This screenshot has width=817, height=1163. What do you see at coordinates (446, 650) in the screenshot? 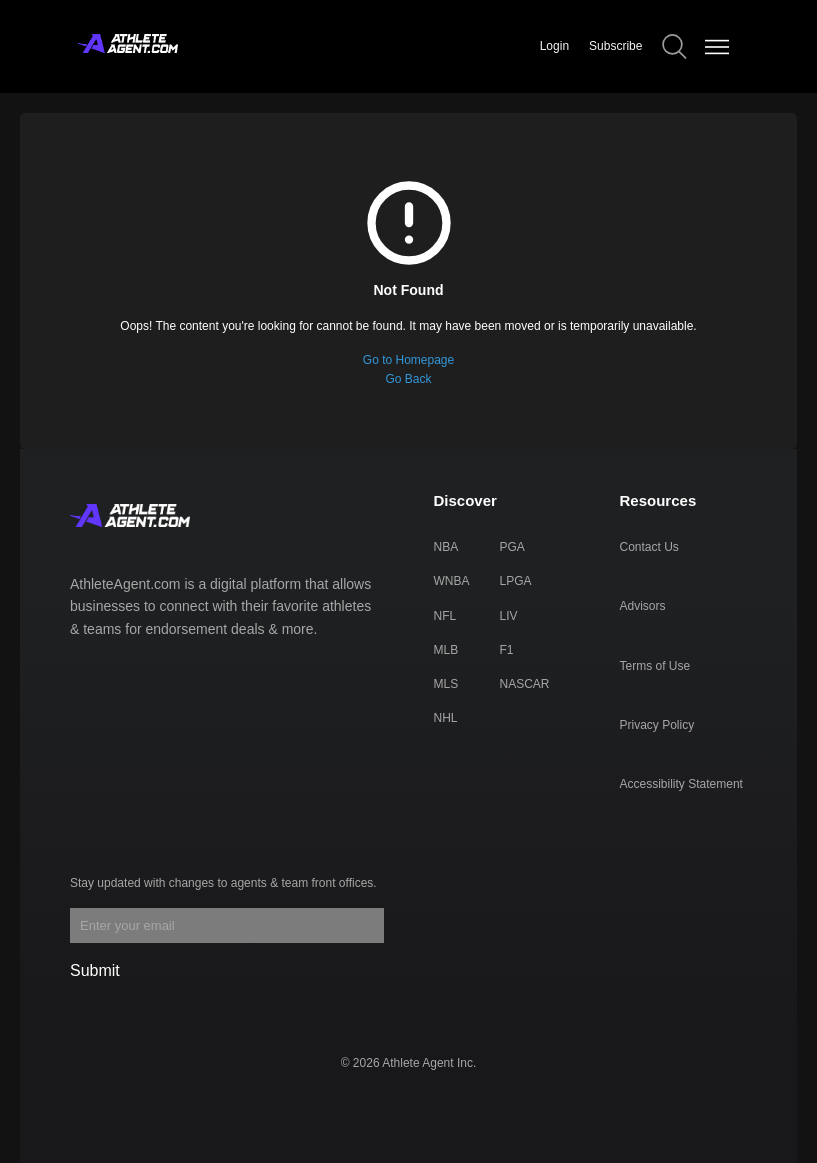
I see `MLB` at bounding box center [446, 650].